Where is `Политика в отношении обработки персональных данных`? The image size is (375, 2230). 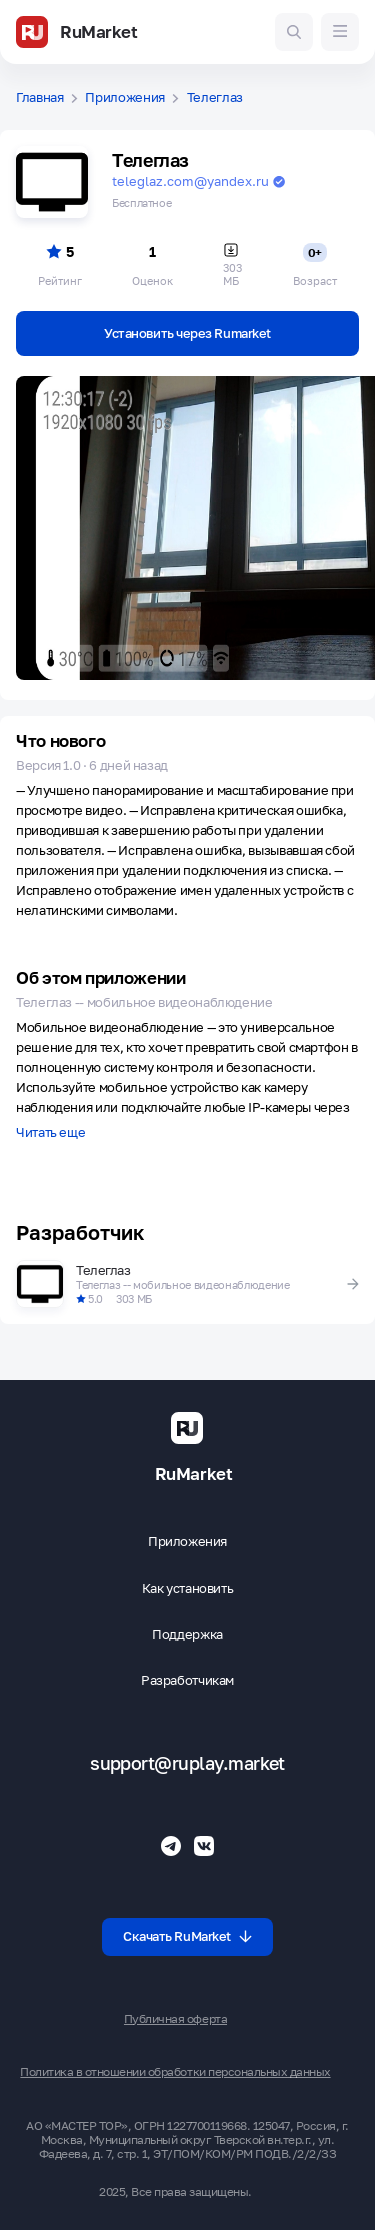
Политика в отношении обработки персональных данных is located at coordinates (175, 2072).